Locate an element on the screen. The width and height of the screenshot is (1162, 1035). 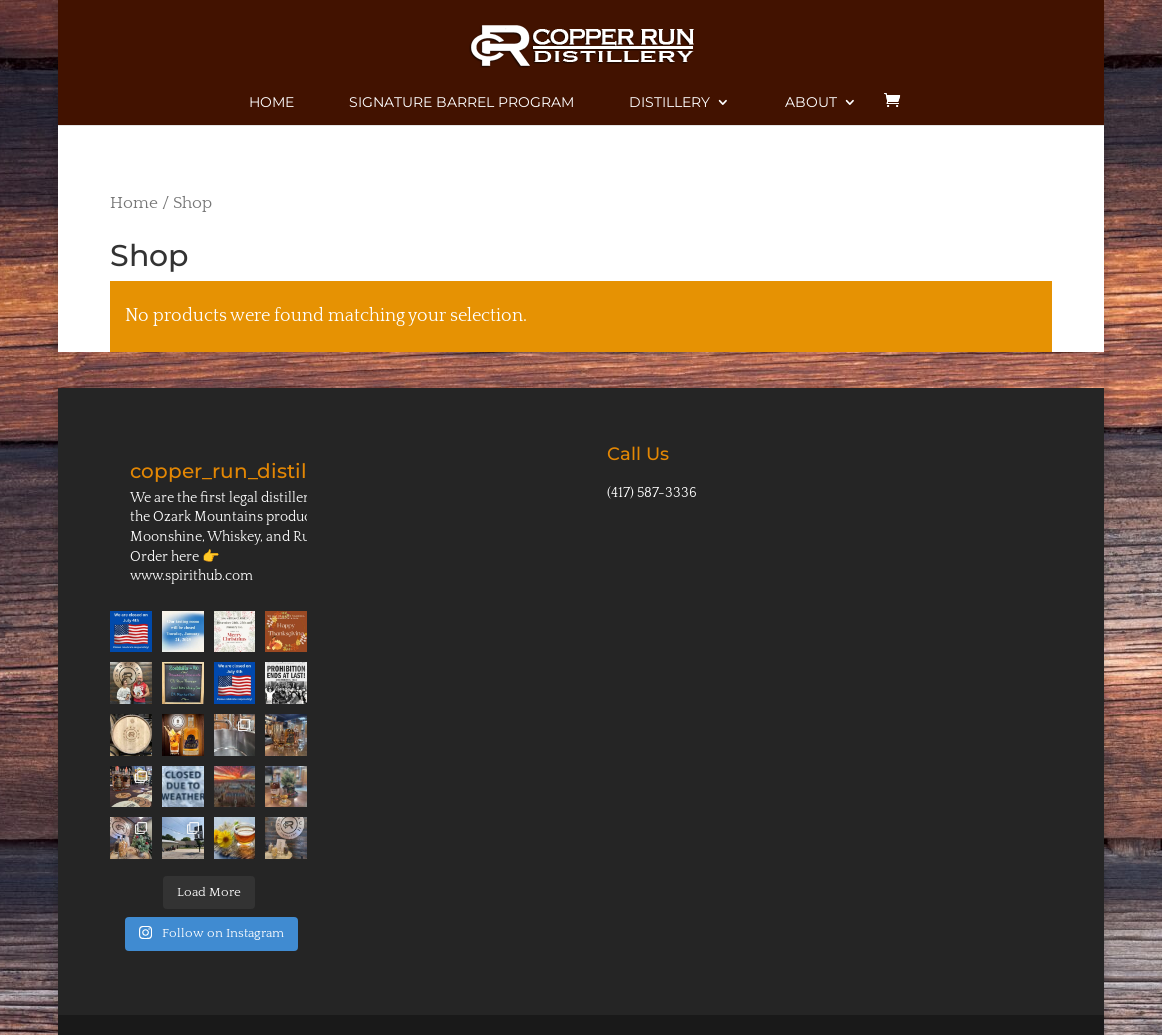
Distillery is located at coordinates (669, 103).